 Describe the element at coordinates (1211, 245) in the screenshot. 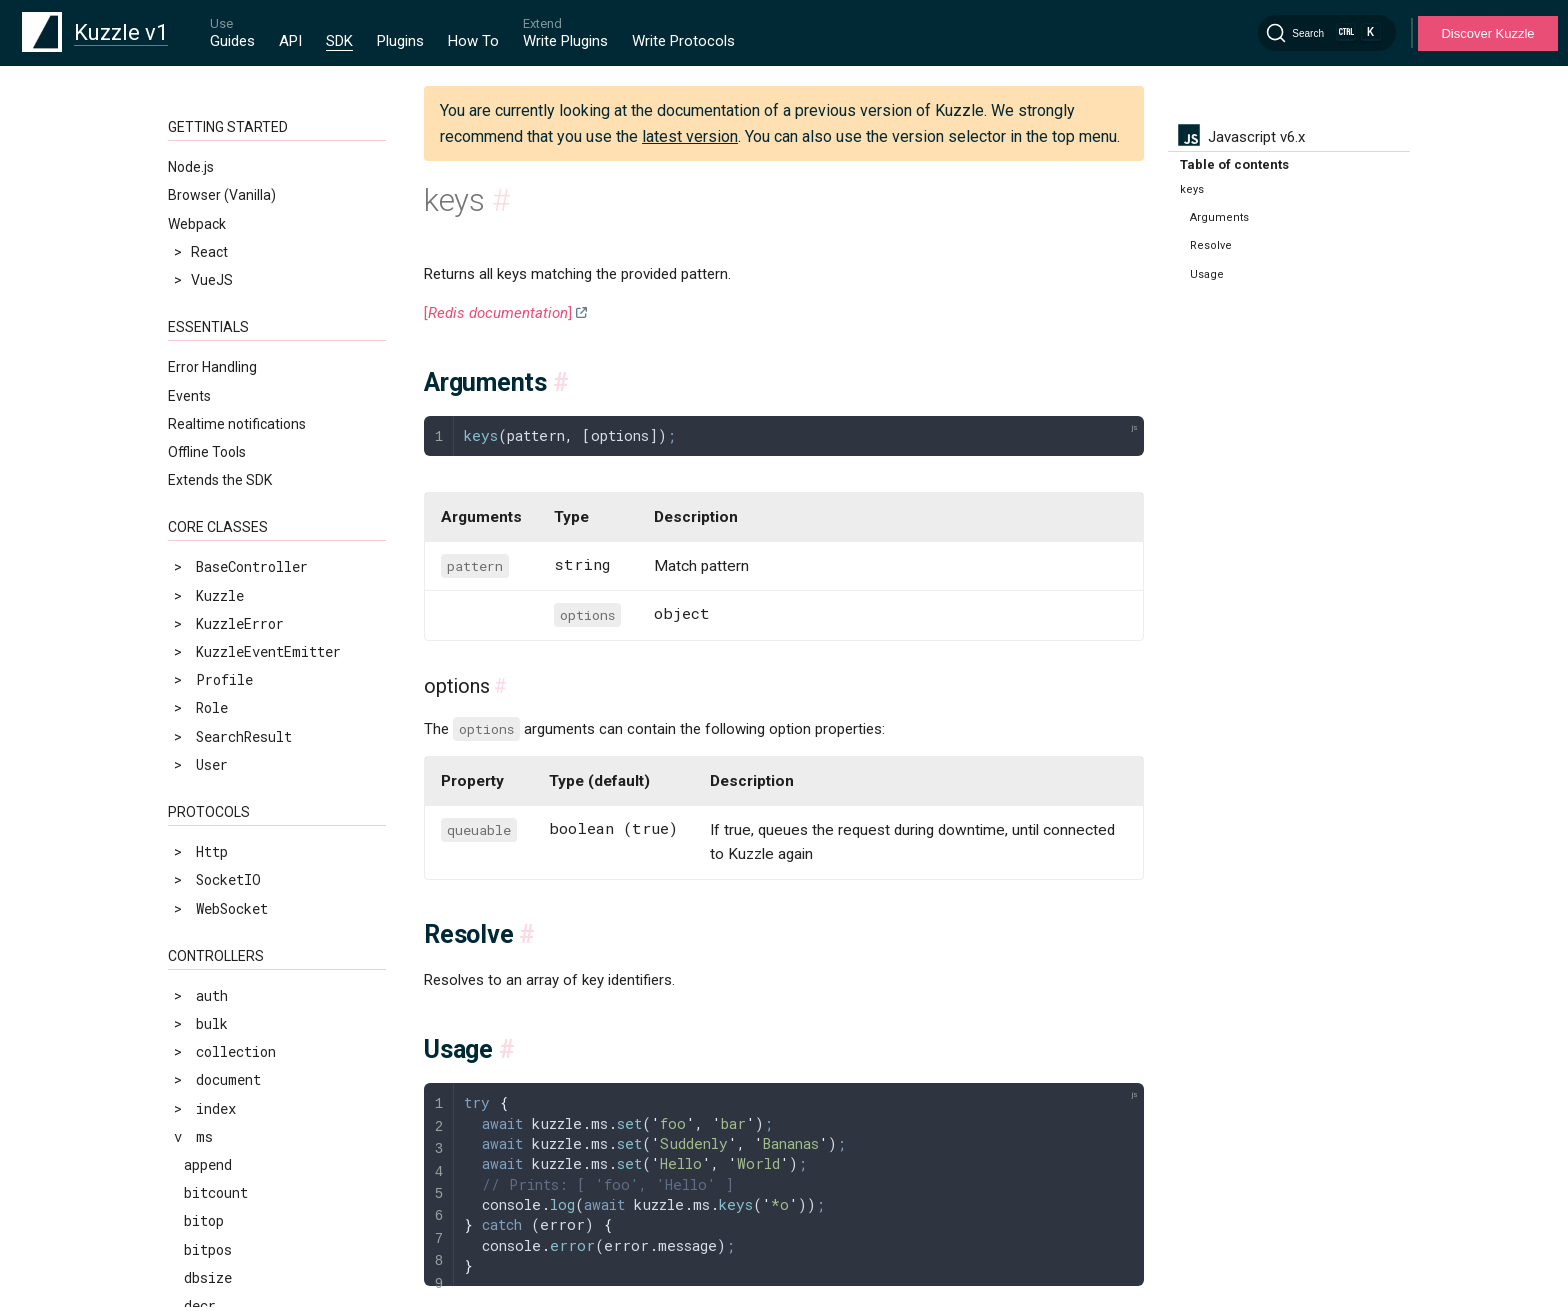

I see `Resolve` at that location.